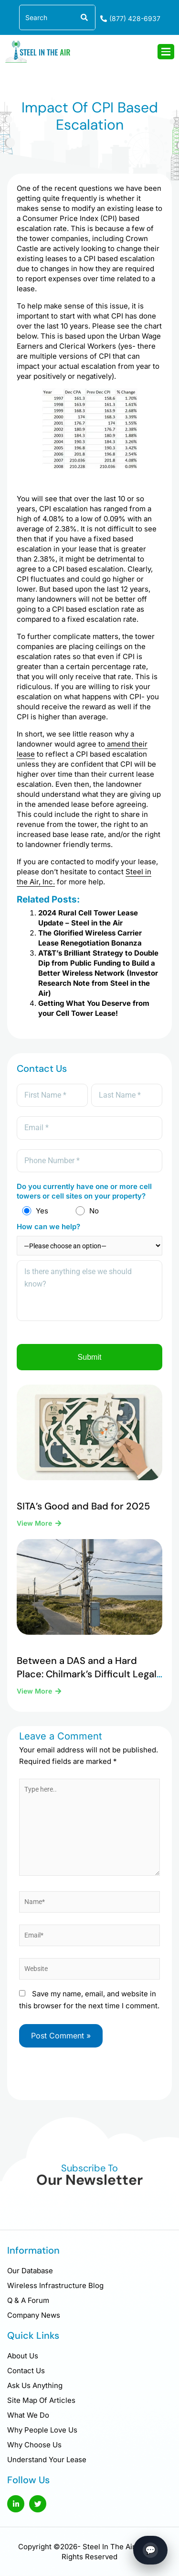 This screenshot has height=2576, width=179. Describe the element at coordinates (28, 2415) in the screenshot. I see `What We Do` at that location.